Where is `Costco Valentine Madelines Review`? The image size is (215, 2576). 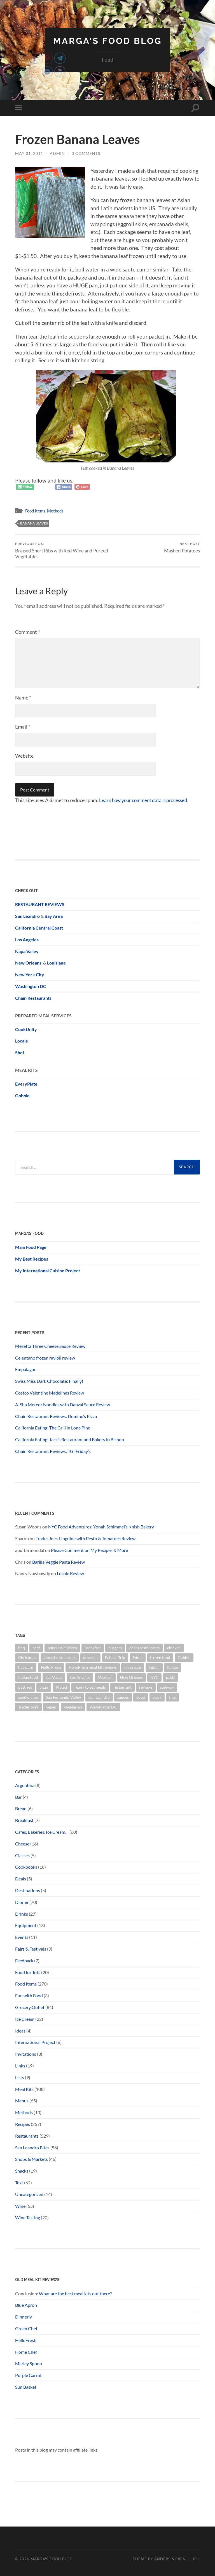 Costco Valentine Madelines Review is located at coordinates (49, 1392).